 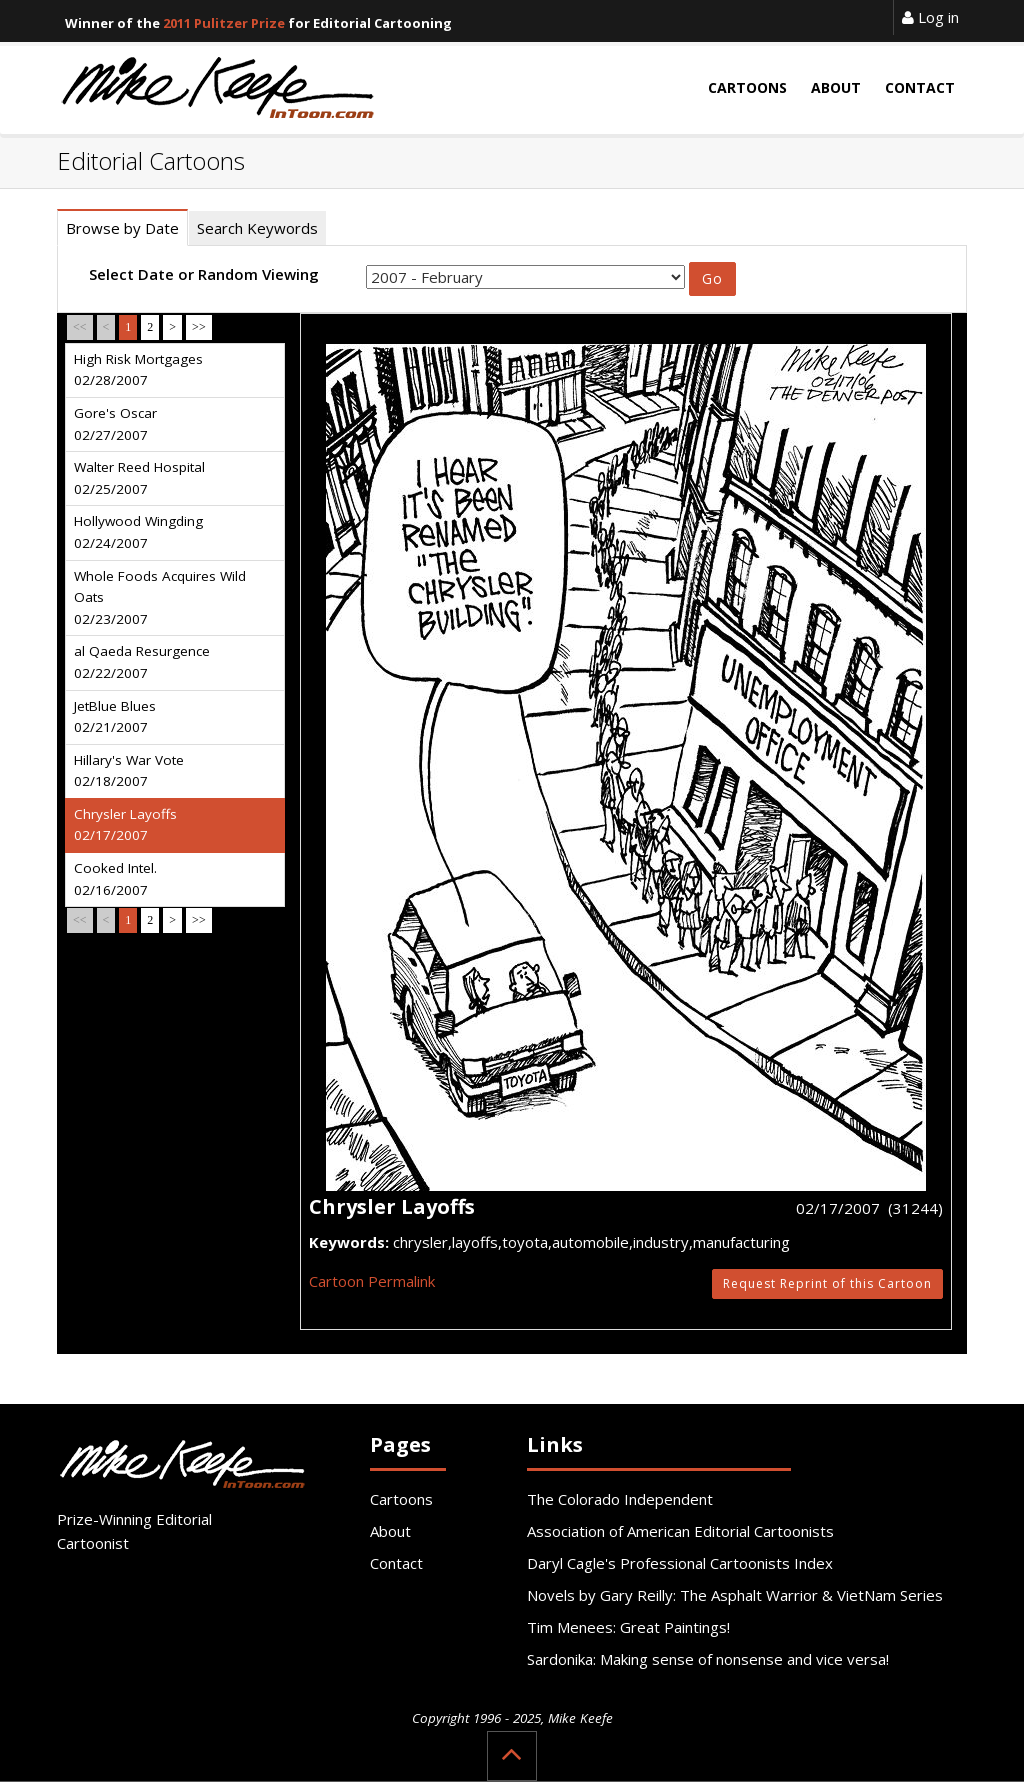 What do you see at coordinates (372, 1281) in the screenshot?
I see `Cartoon Permalink` at bounding box center [372, 1281].